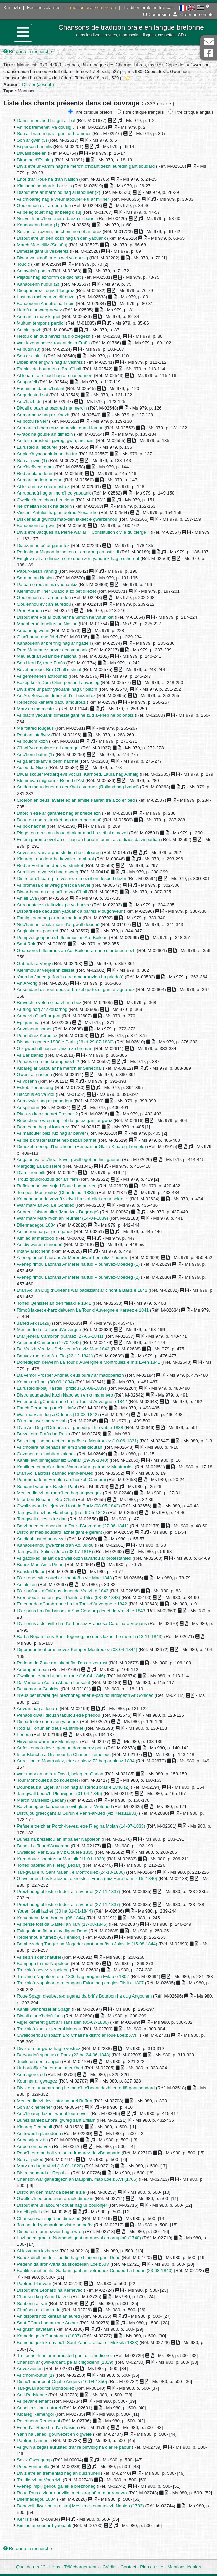 The width and height of the screenshot is (217, 2576). I want to click on Kounnar ar gwragez, so click(37, 2081).